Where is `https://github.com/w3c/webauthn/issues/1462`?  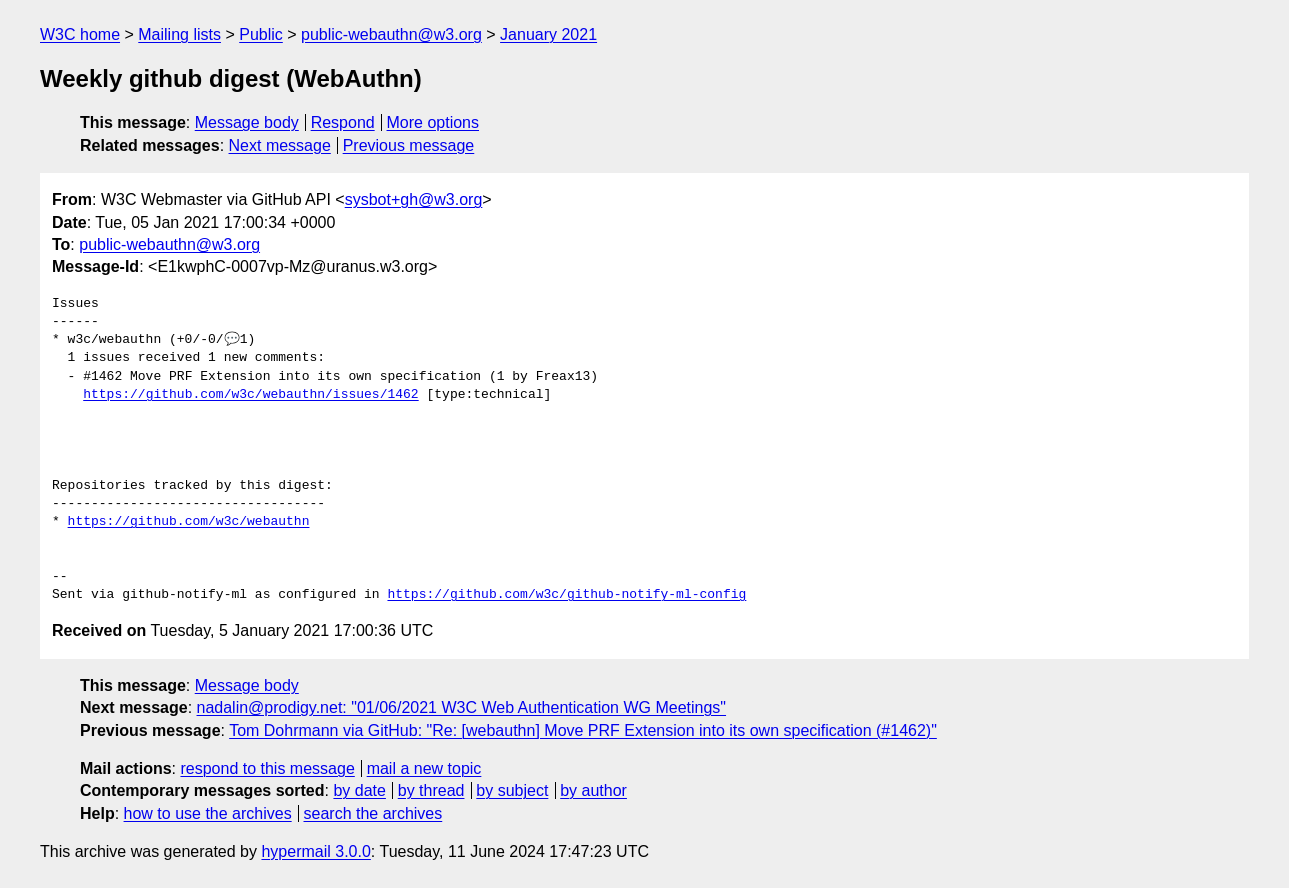 https://github.com/w3c/webauthn/issues/1462 is located at coordinates (250, 395).